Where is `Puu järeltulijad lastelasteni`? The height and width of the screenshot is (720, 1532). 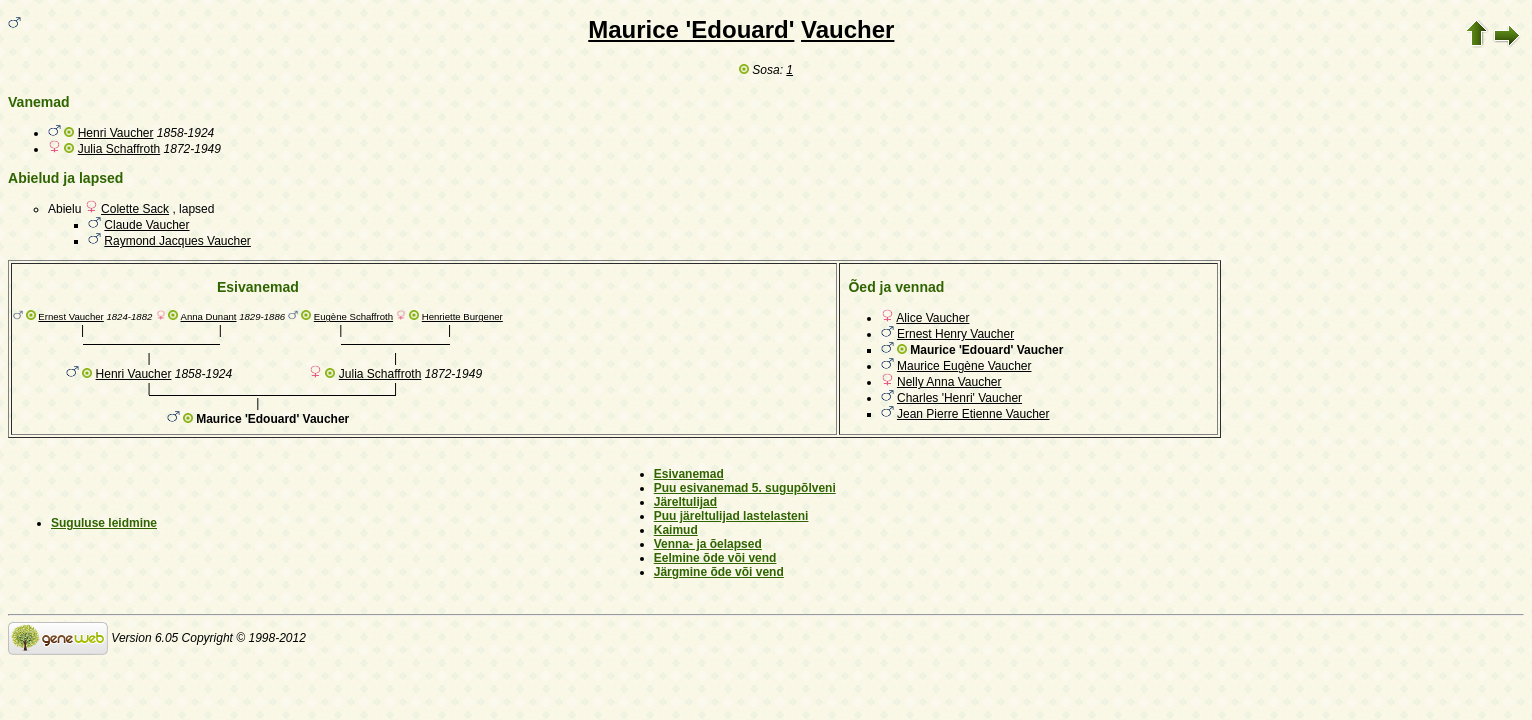
Puu järeltulijad lastelasteni is located at coordinates (731, 516).